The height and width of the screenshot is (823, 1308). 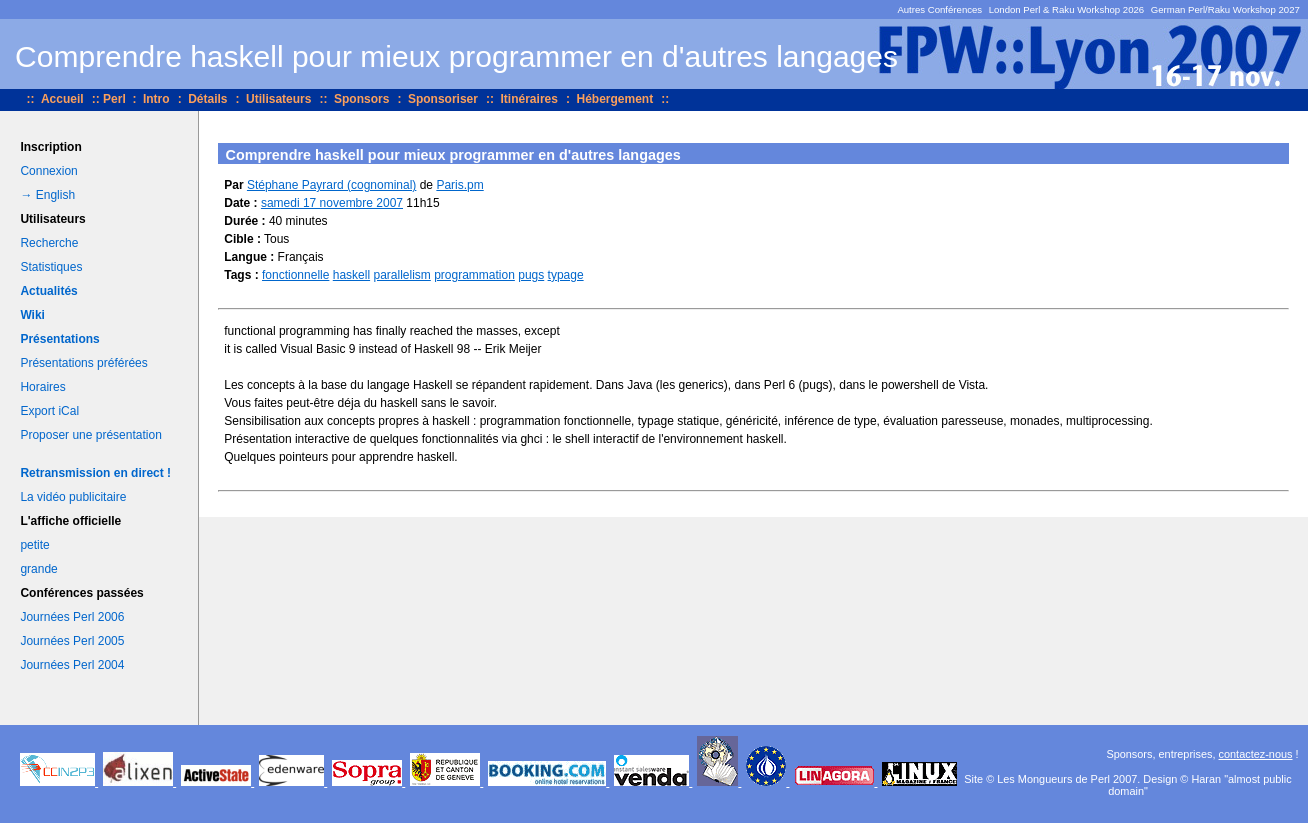 I want to click on Stéphane Payrard (‎cognominal‎), so click(x=331, y=185).